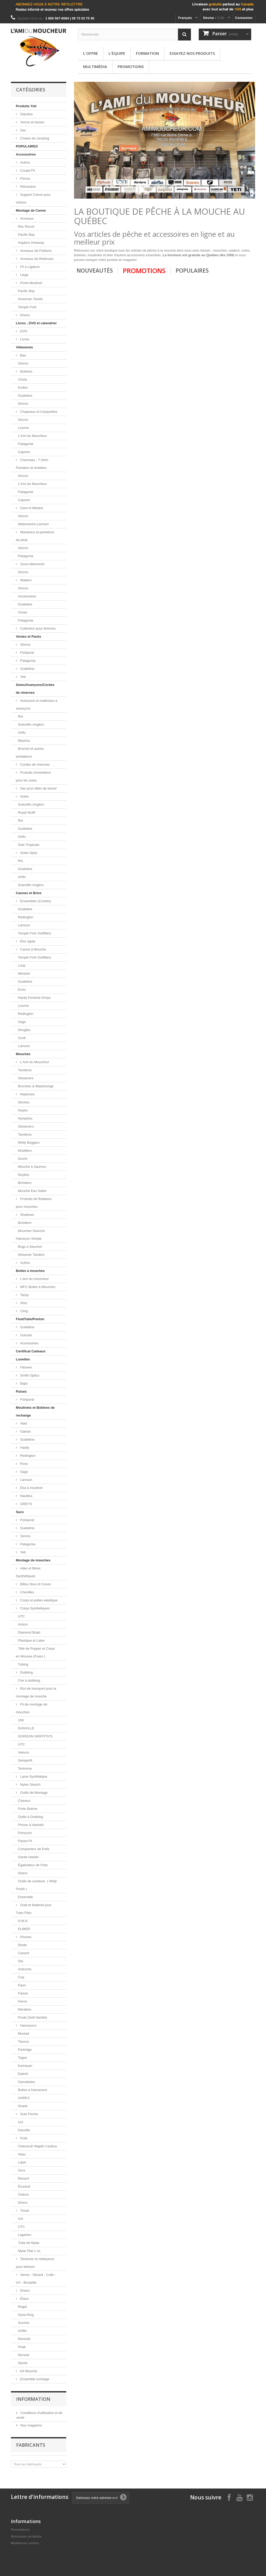  What do you see at coordinates (25, 917) in the screenshot?
I see `Redington` at bounding box center [25, 917].